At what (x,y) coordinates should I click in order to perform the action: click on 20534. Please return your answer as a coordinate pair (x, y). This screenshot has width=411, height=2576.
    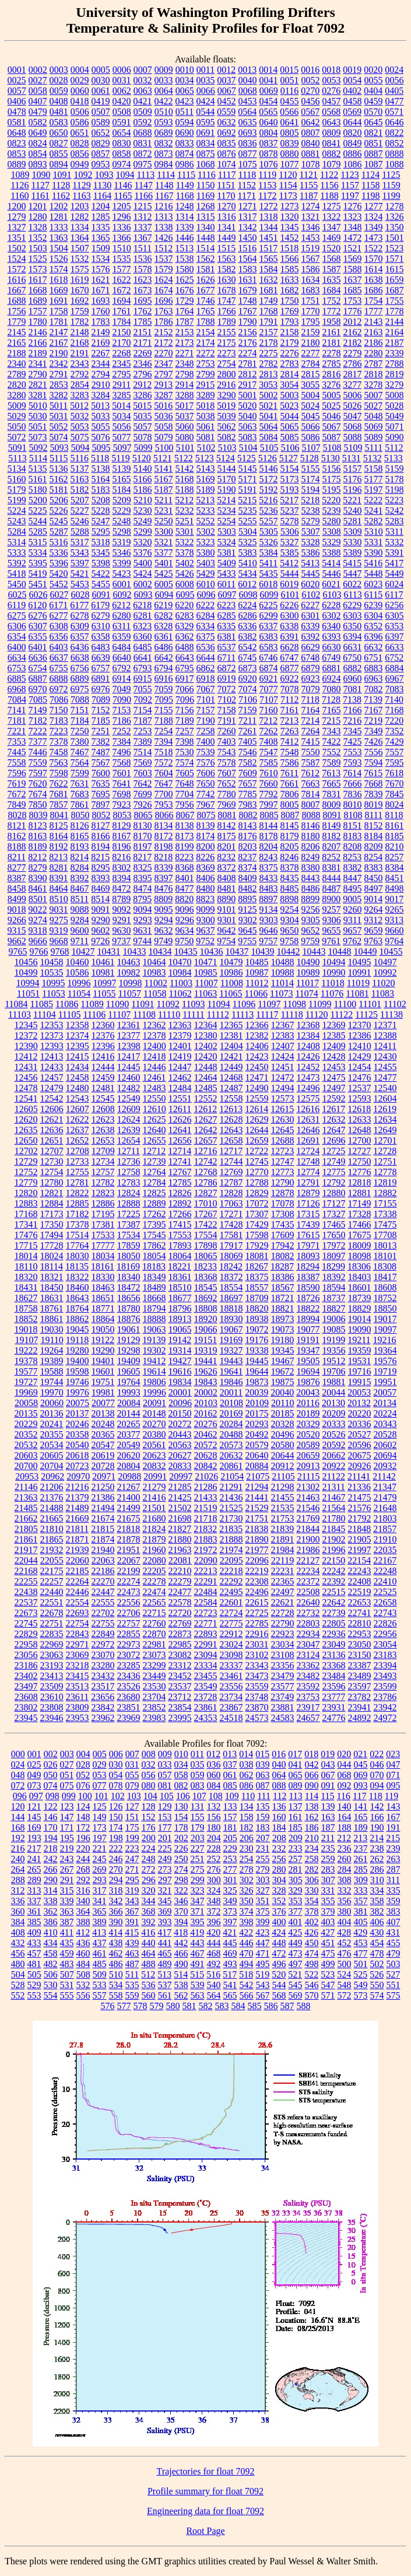
    Looking at the image, I should click on (52, 1445).